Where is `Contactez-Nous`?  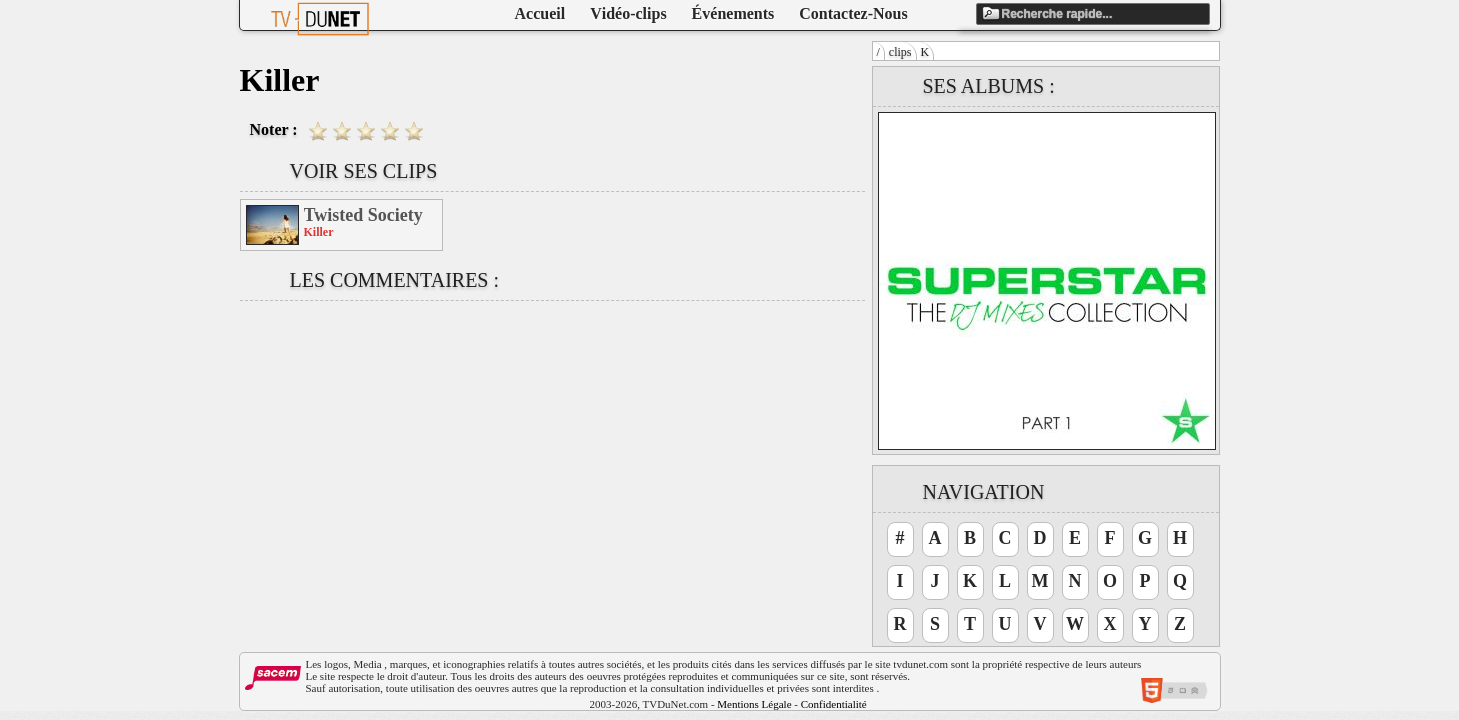 Contactez-Nous is located at coordinates (853, 13).